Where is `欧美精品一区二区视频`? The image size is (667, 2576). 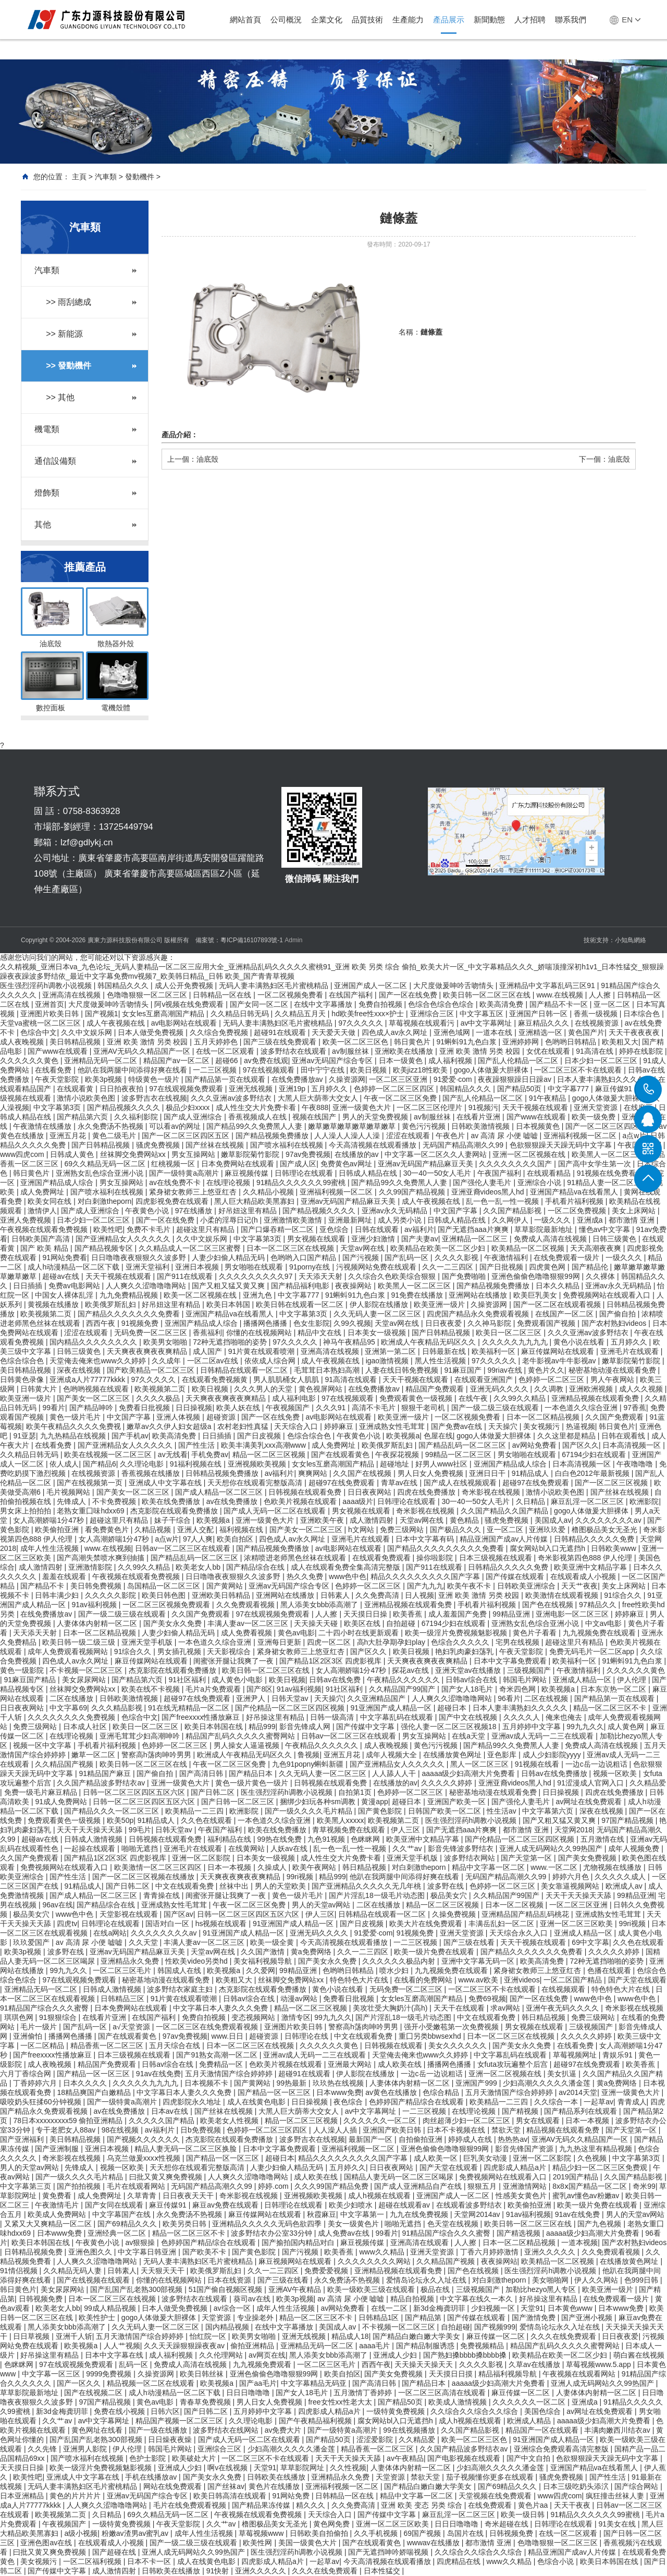 欧美精品一区二区视频 is located at coordinates (528, 1248).